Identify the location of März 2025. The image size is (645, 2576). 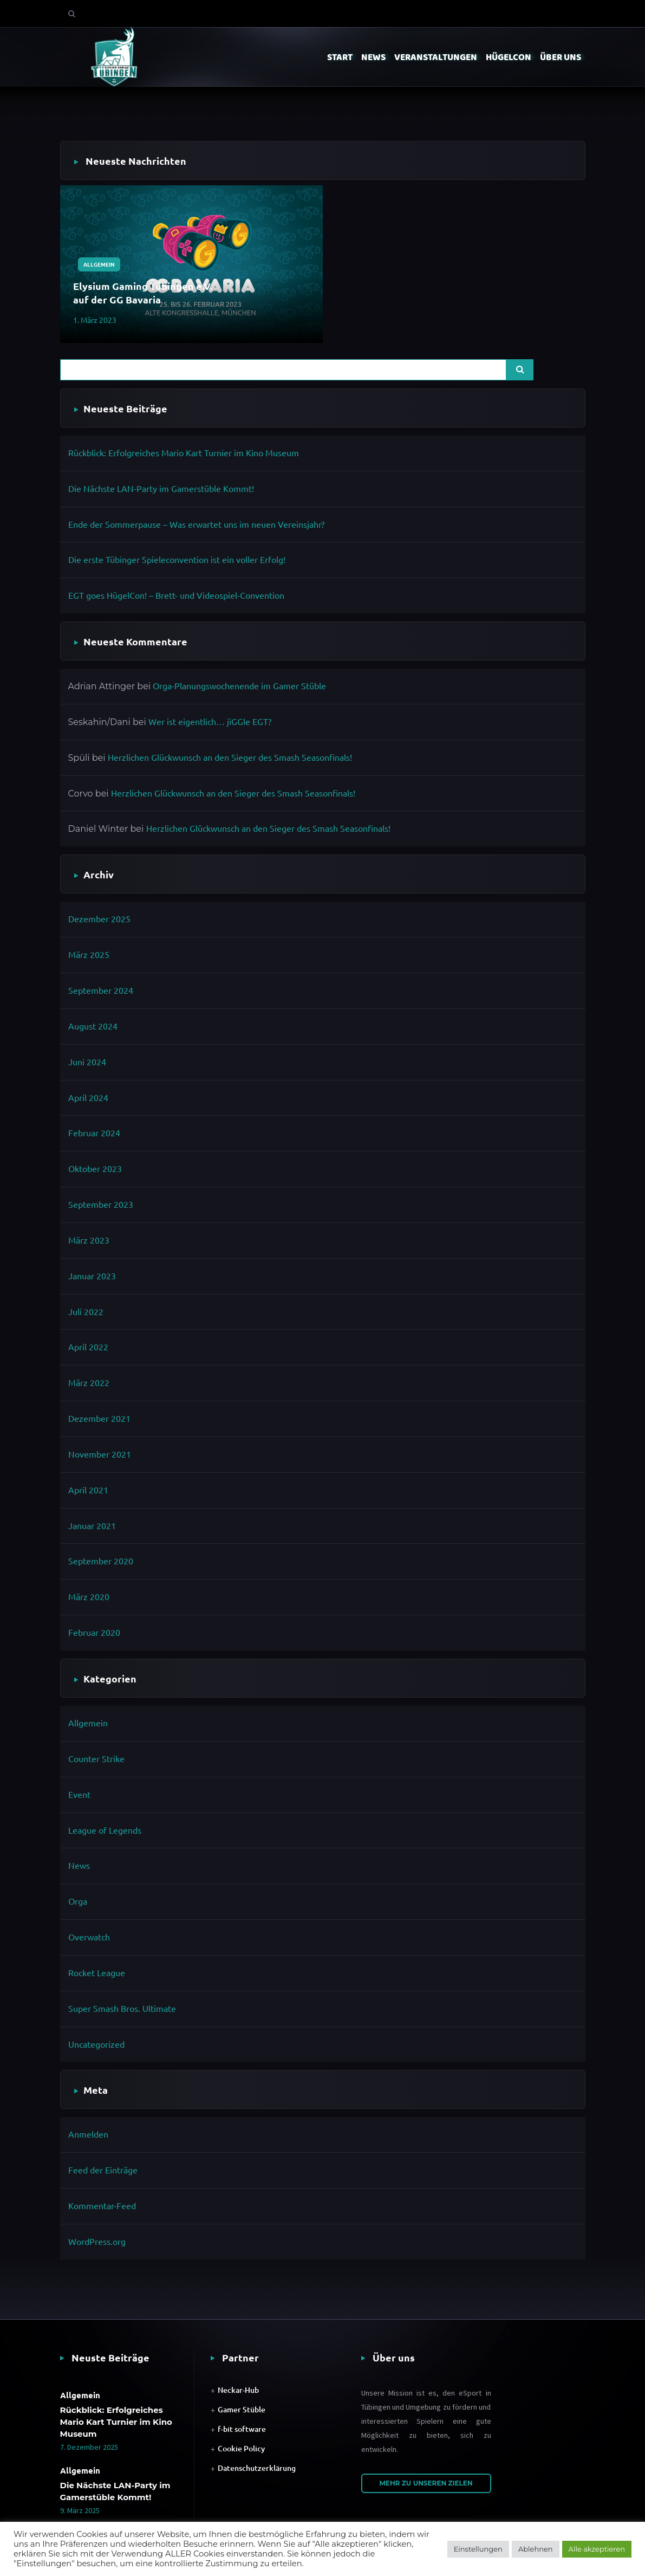
(88, 954).